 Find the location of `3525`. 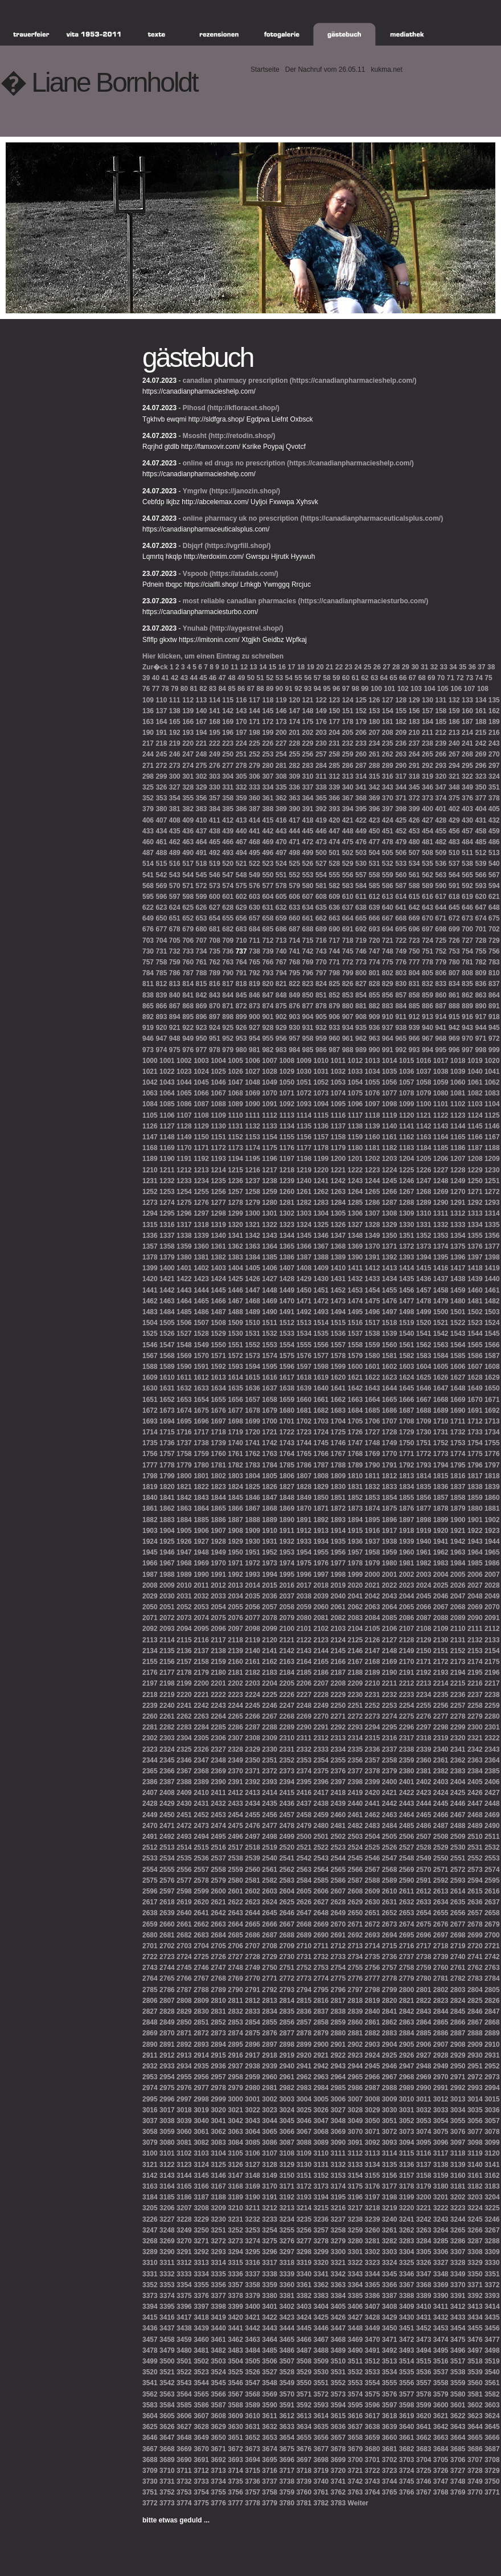

3525 is located at coordinates (235, 2372).